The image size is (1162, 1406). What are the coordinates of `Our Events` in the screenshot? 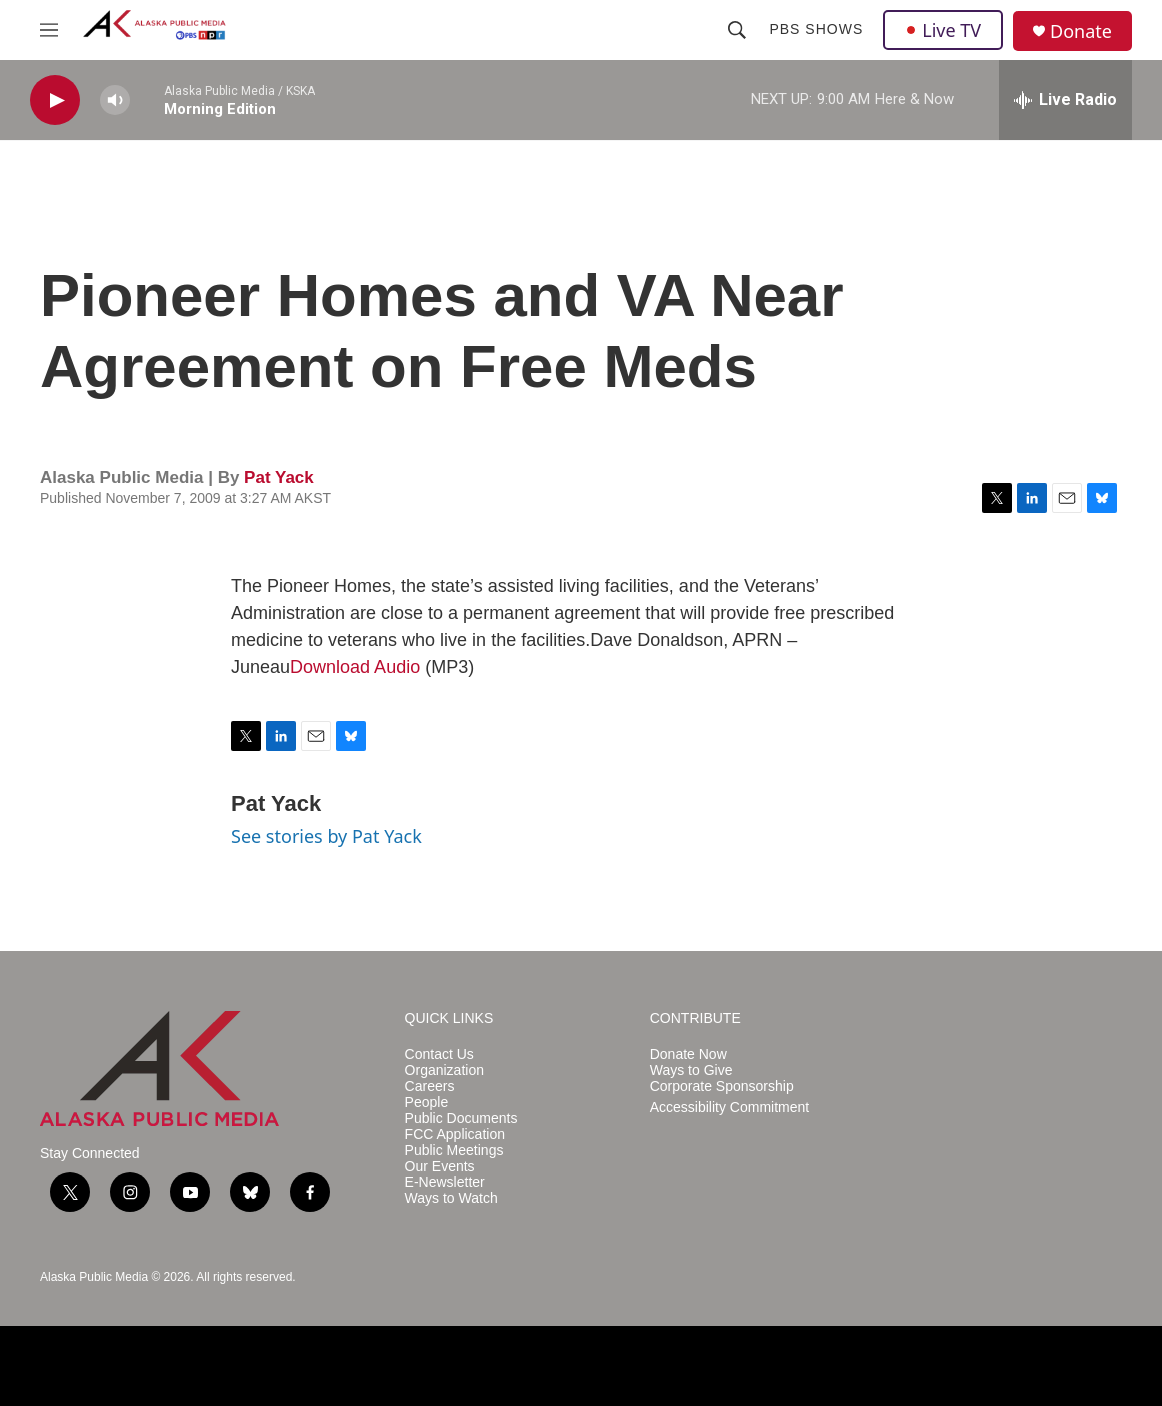 It's located at (440, 1166).